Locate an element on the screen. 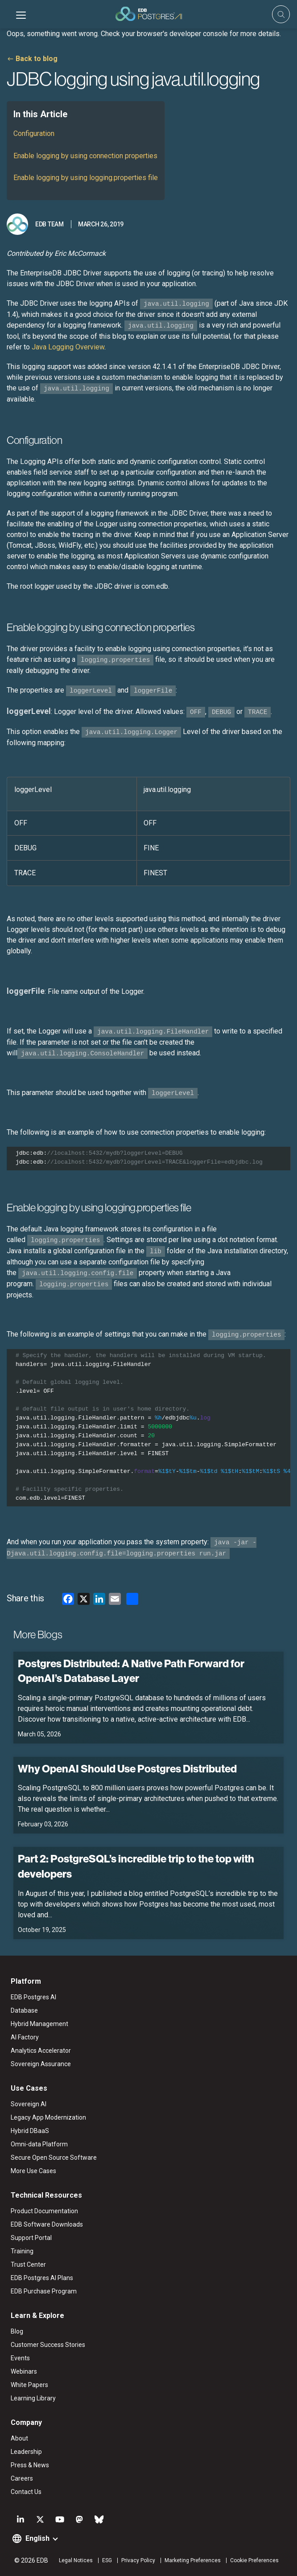  Legacy App Modernization is located at coordinates (48, 2117).